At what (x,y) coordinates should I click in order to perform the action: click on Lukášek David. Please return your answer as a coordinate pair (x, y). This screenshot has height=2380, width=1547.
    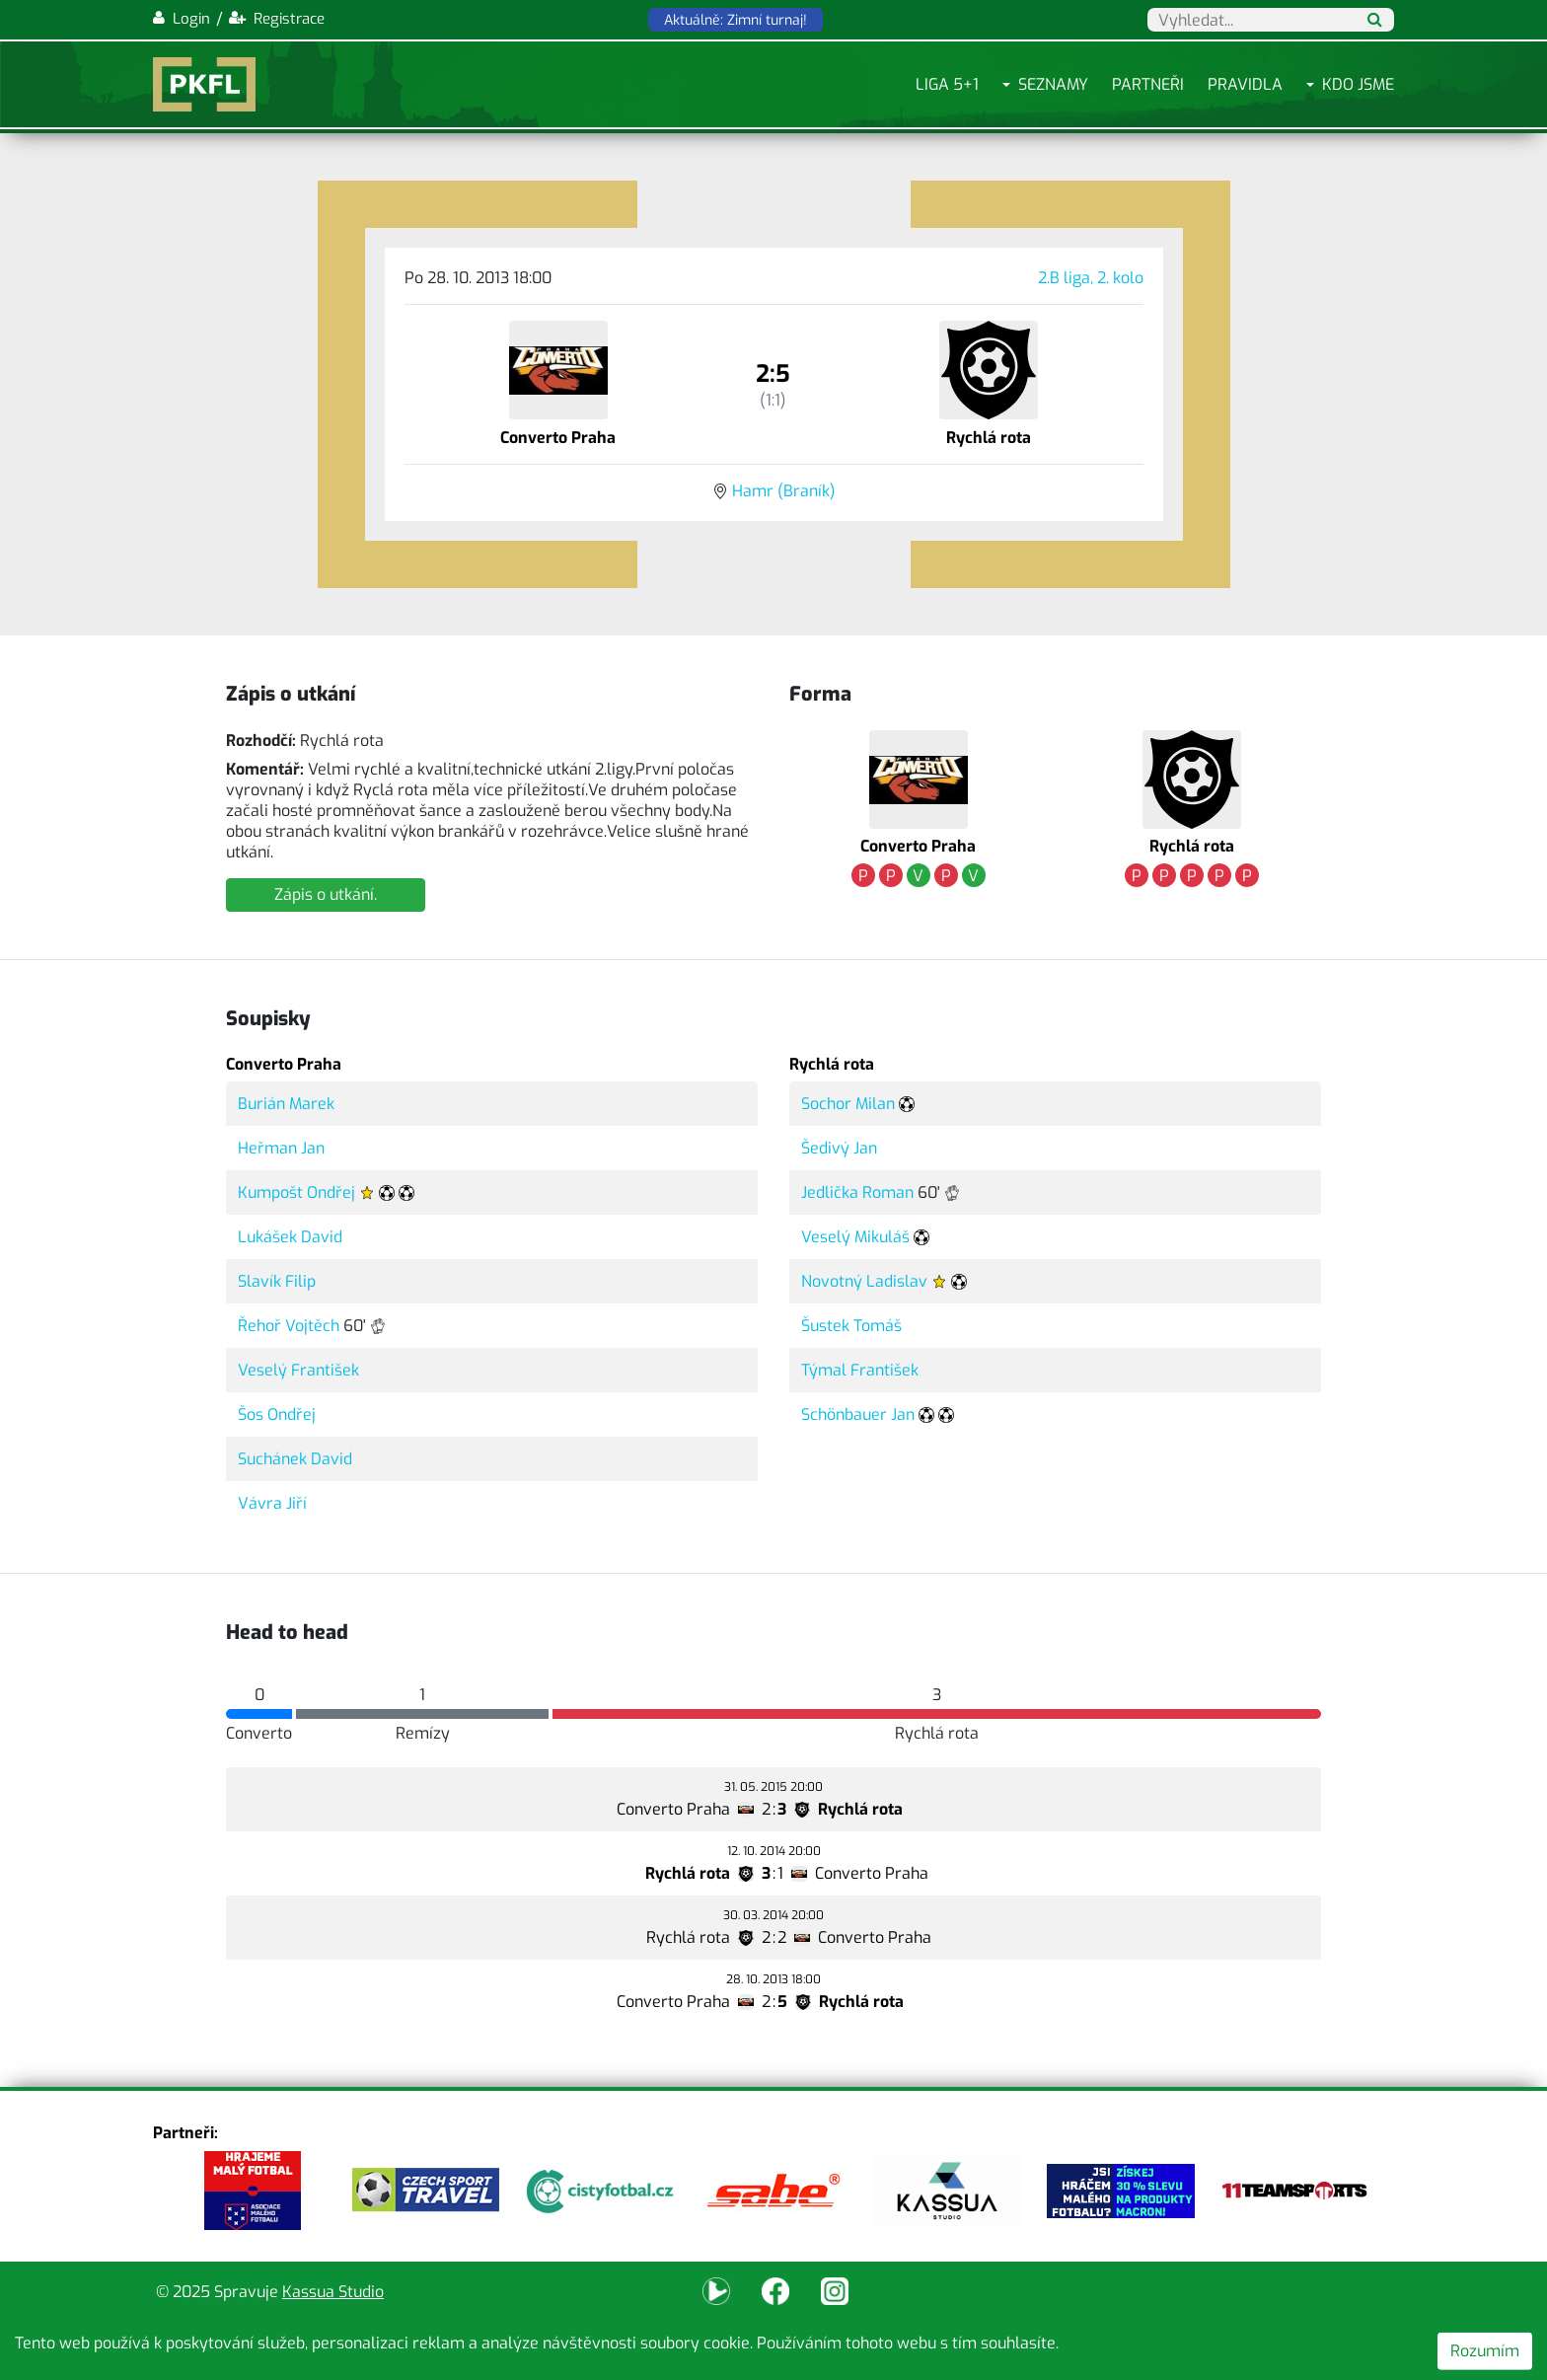
    Looking at the image, I should click on (290, 1237).